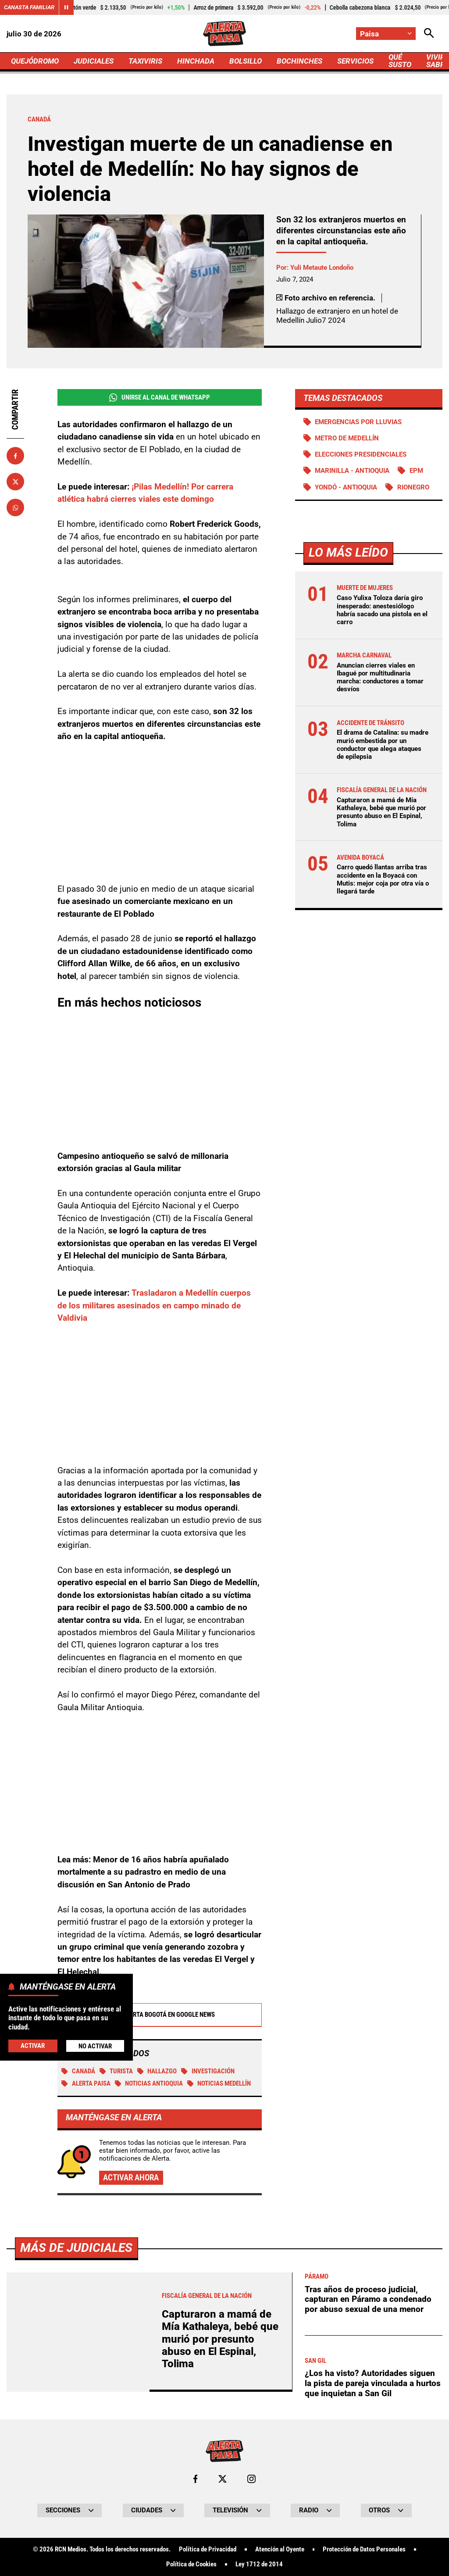  I want to click on BOCHINCHES, so click(299, 61).